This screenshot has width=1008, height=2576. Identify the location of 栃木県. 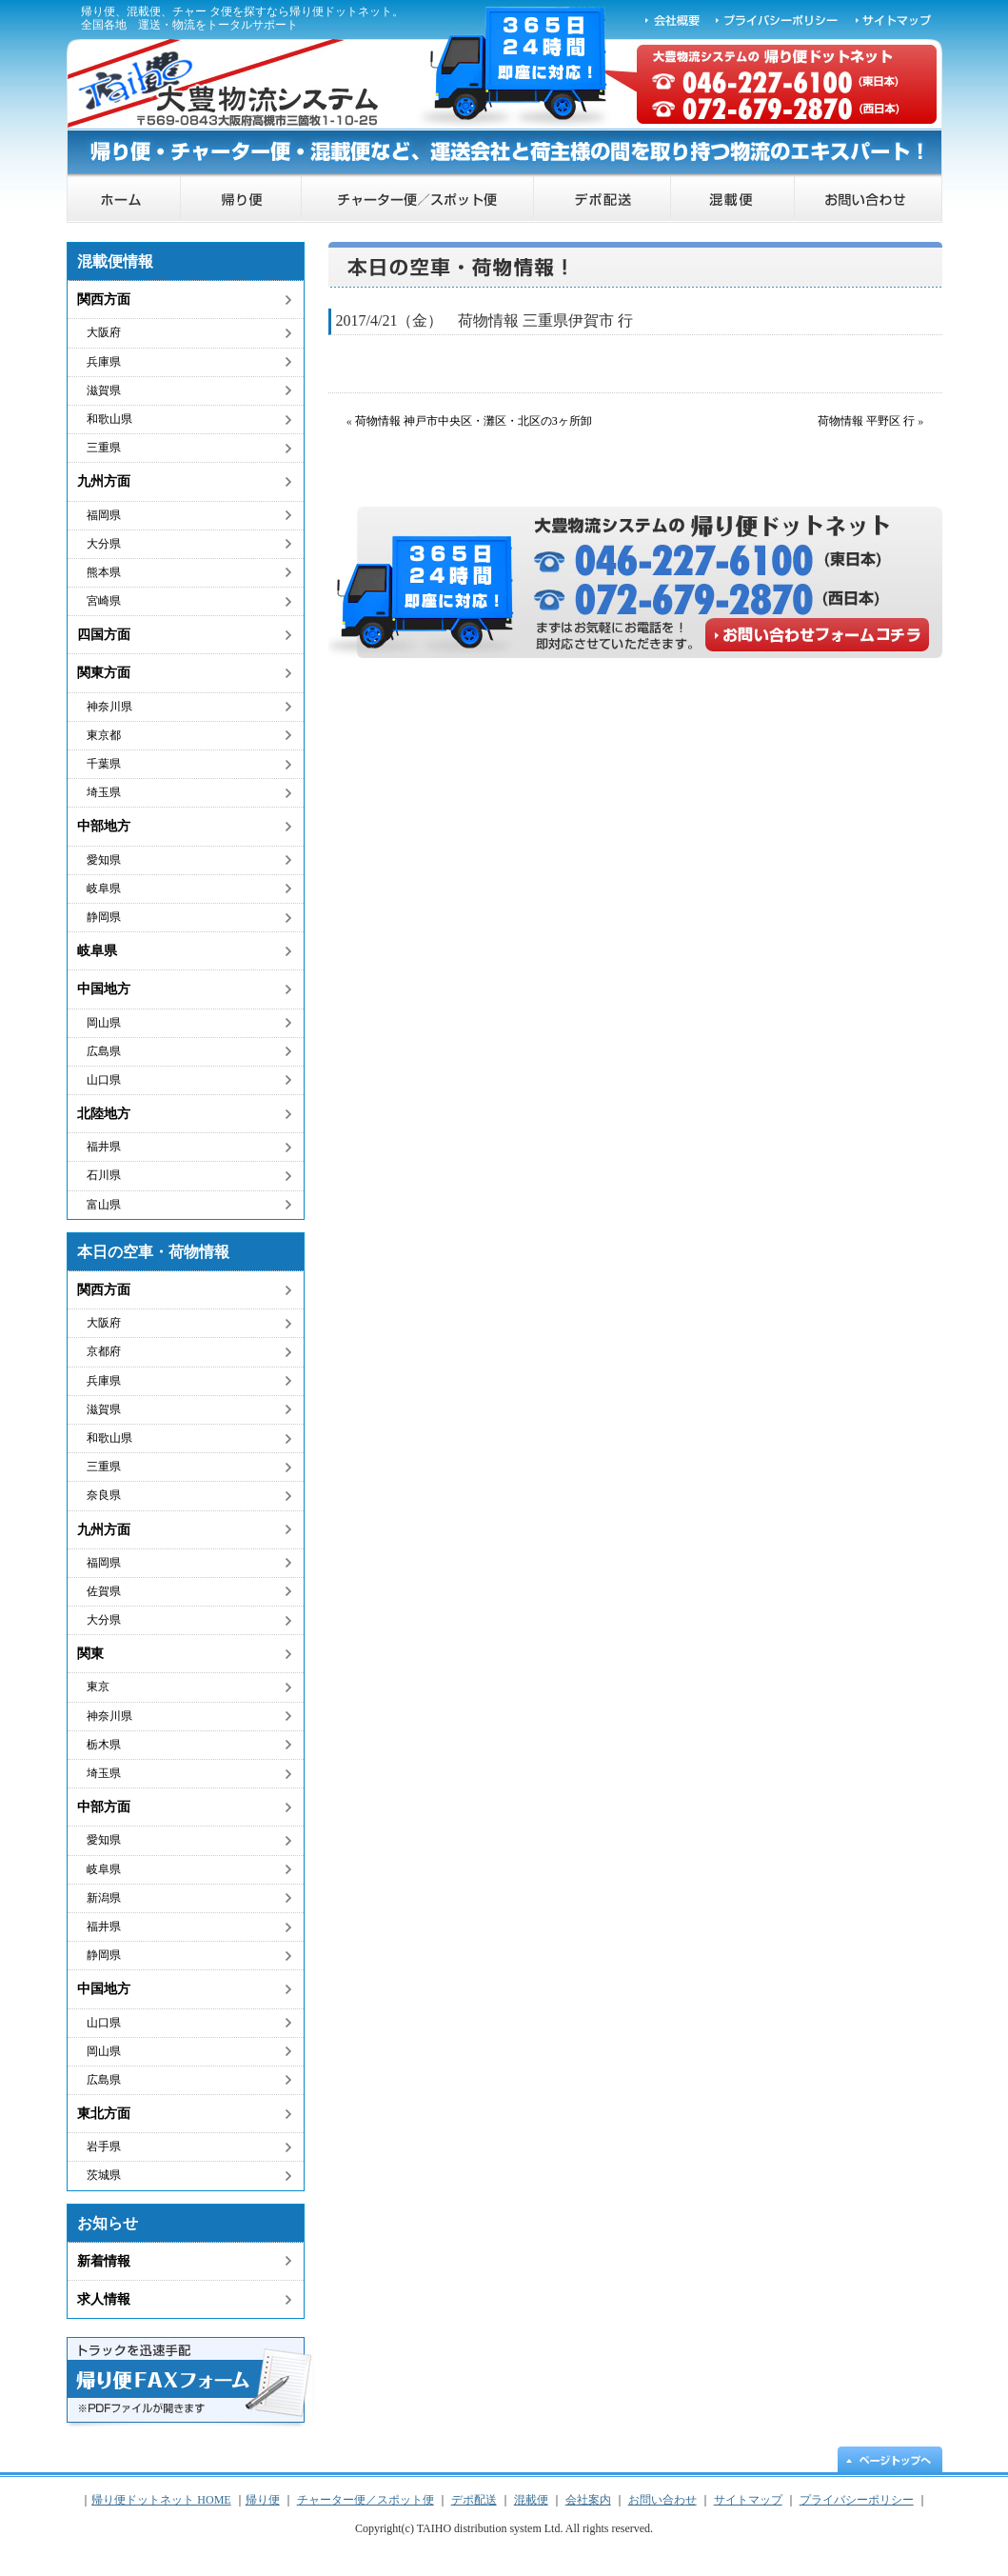
(104, 1744).